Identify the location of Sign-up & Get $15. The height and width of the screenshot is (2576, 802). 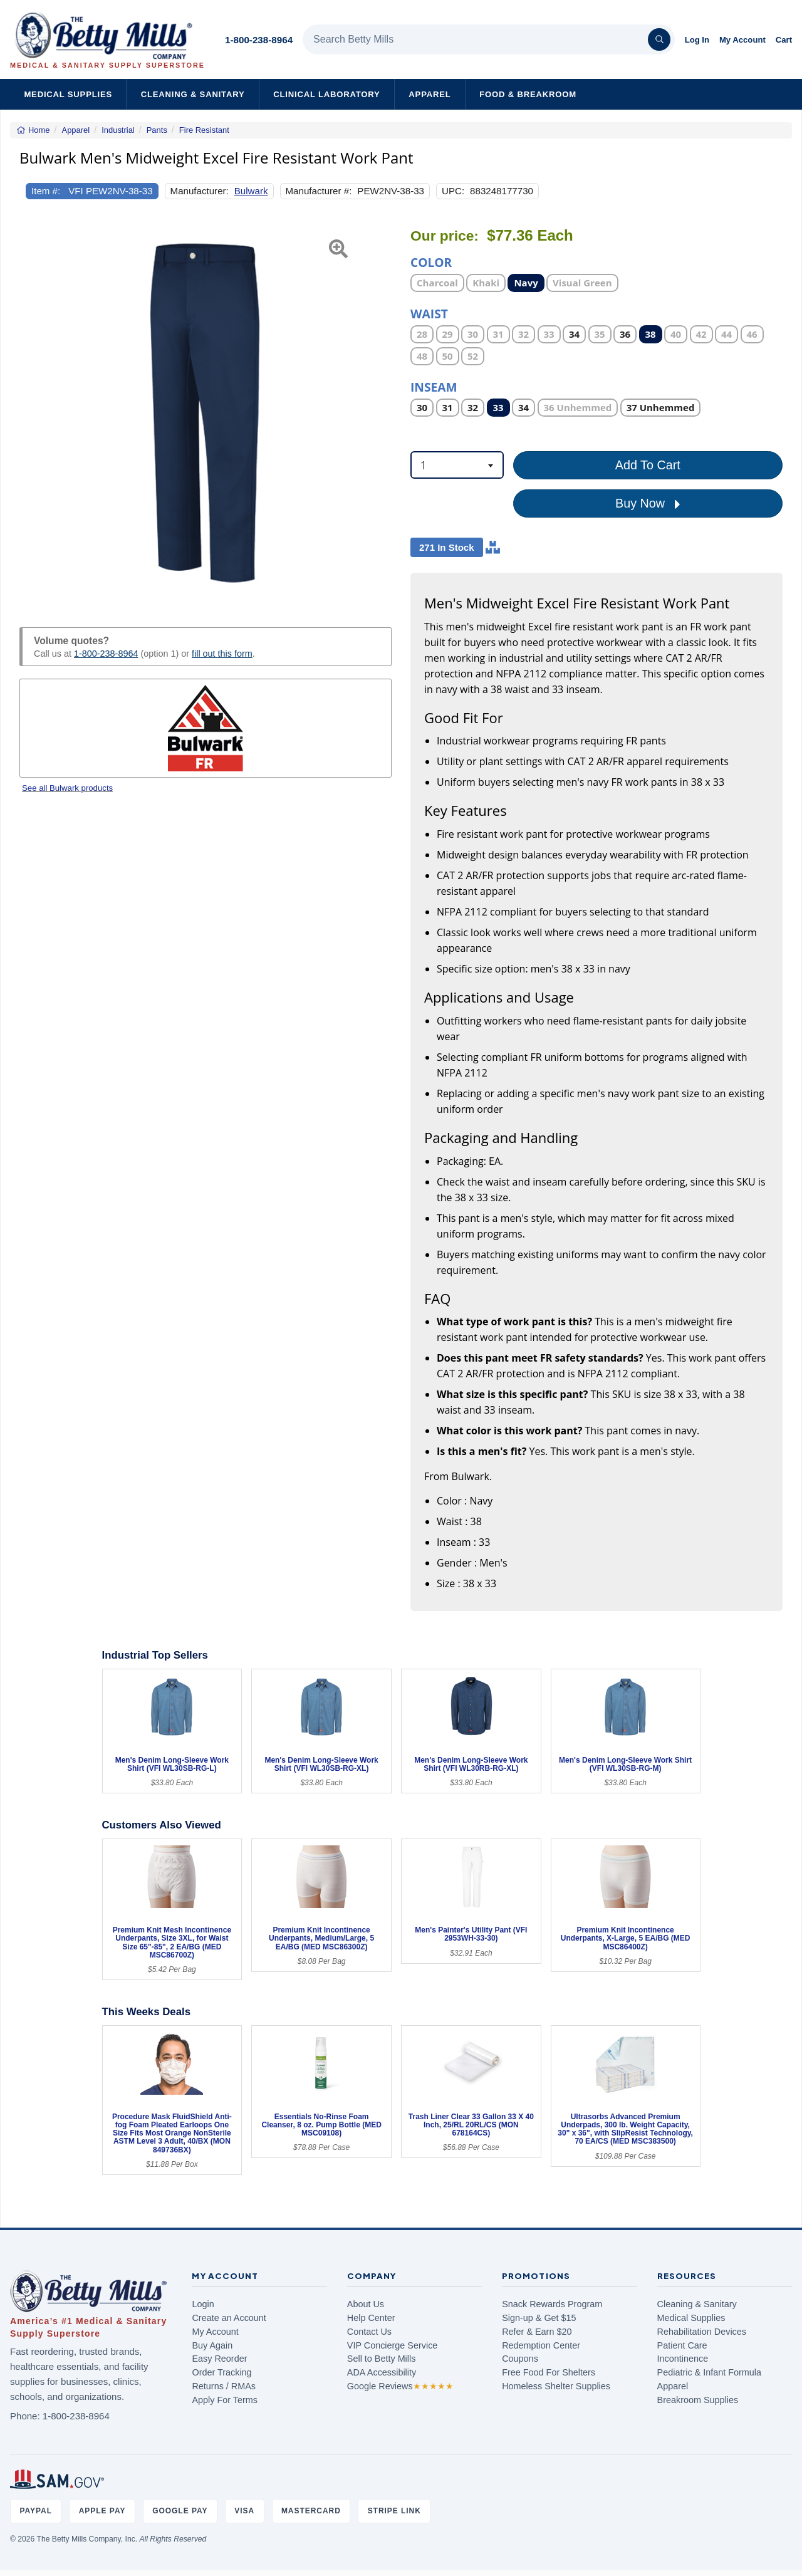
(539, 2318).